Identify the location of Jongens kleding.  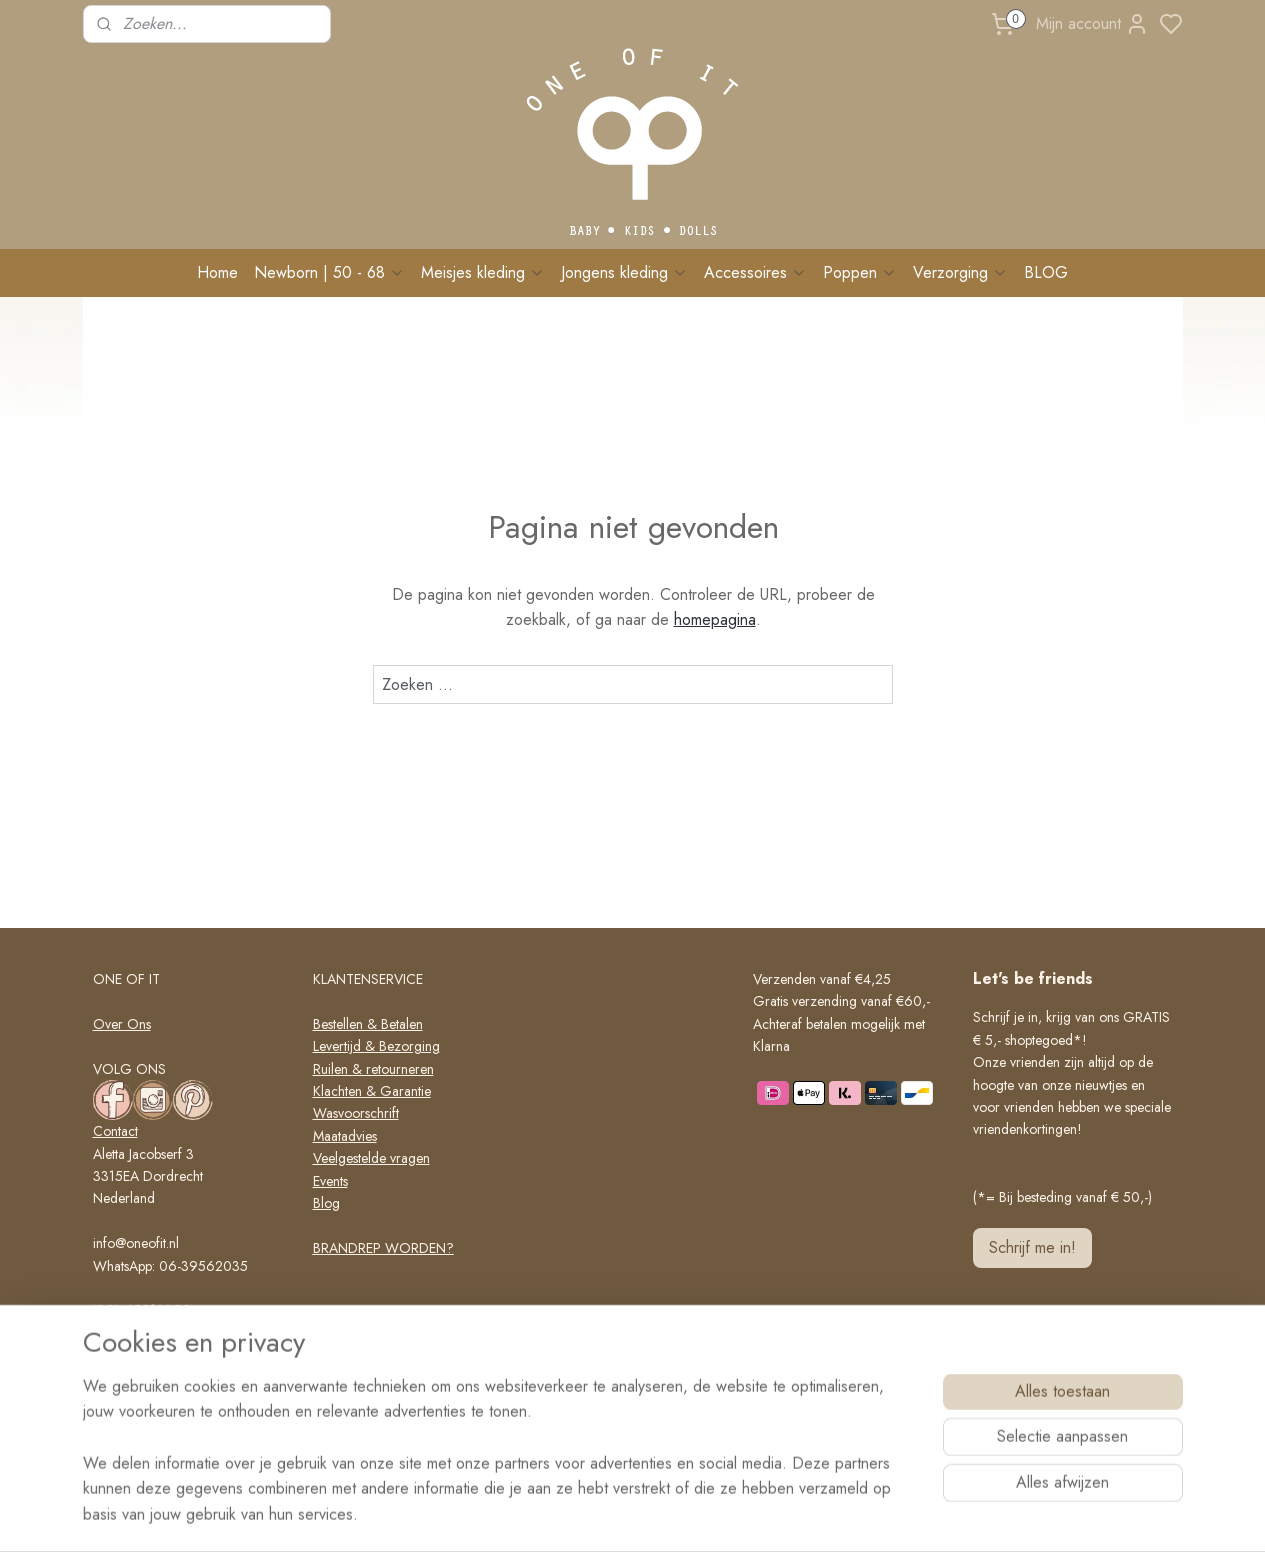
(624, 272).